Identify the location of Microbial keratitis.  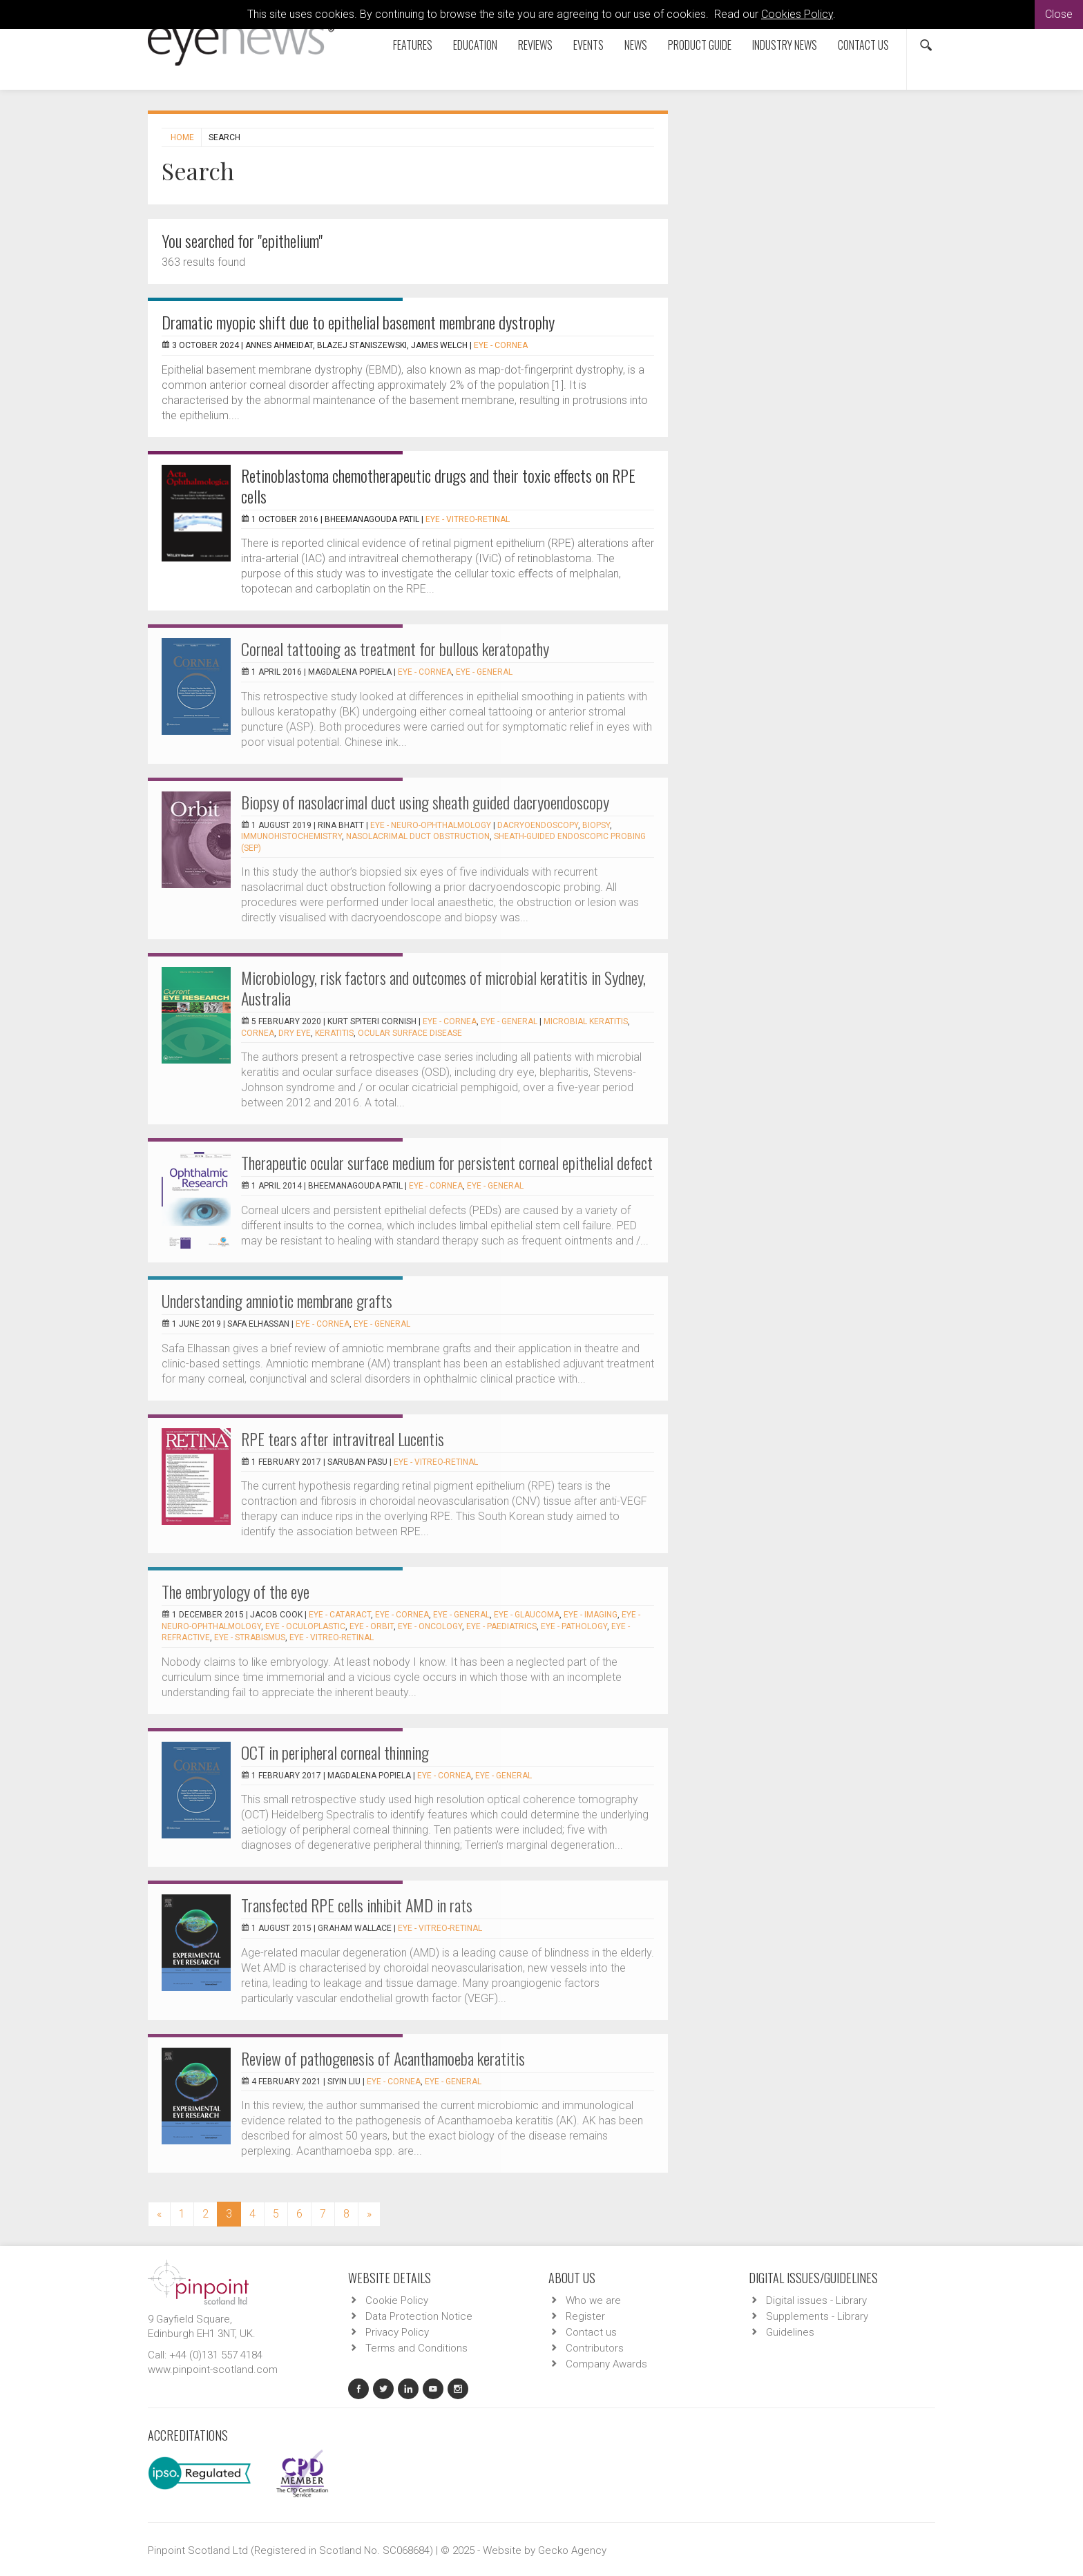
(586, 1021).